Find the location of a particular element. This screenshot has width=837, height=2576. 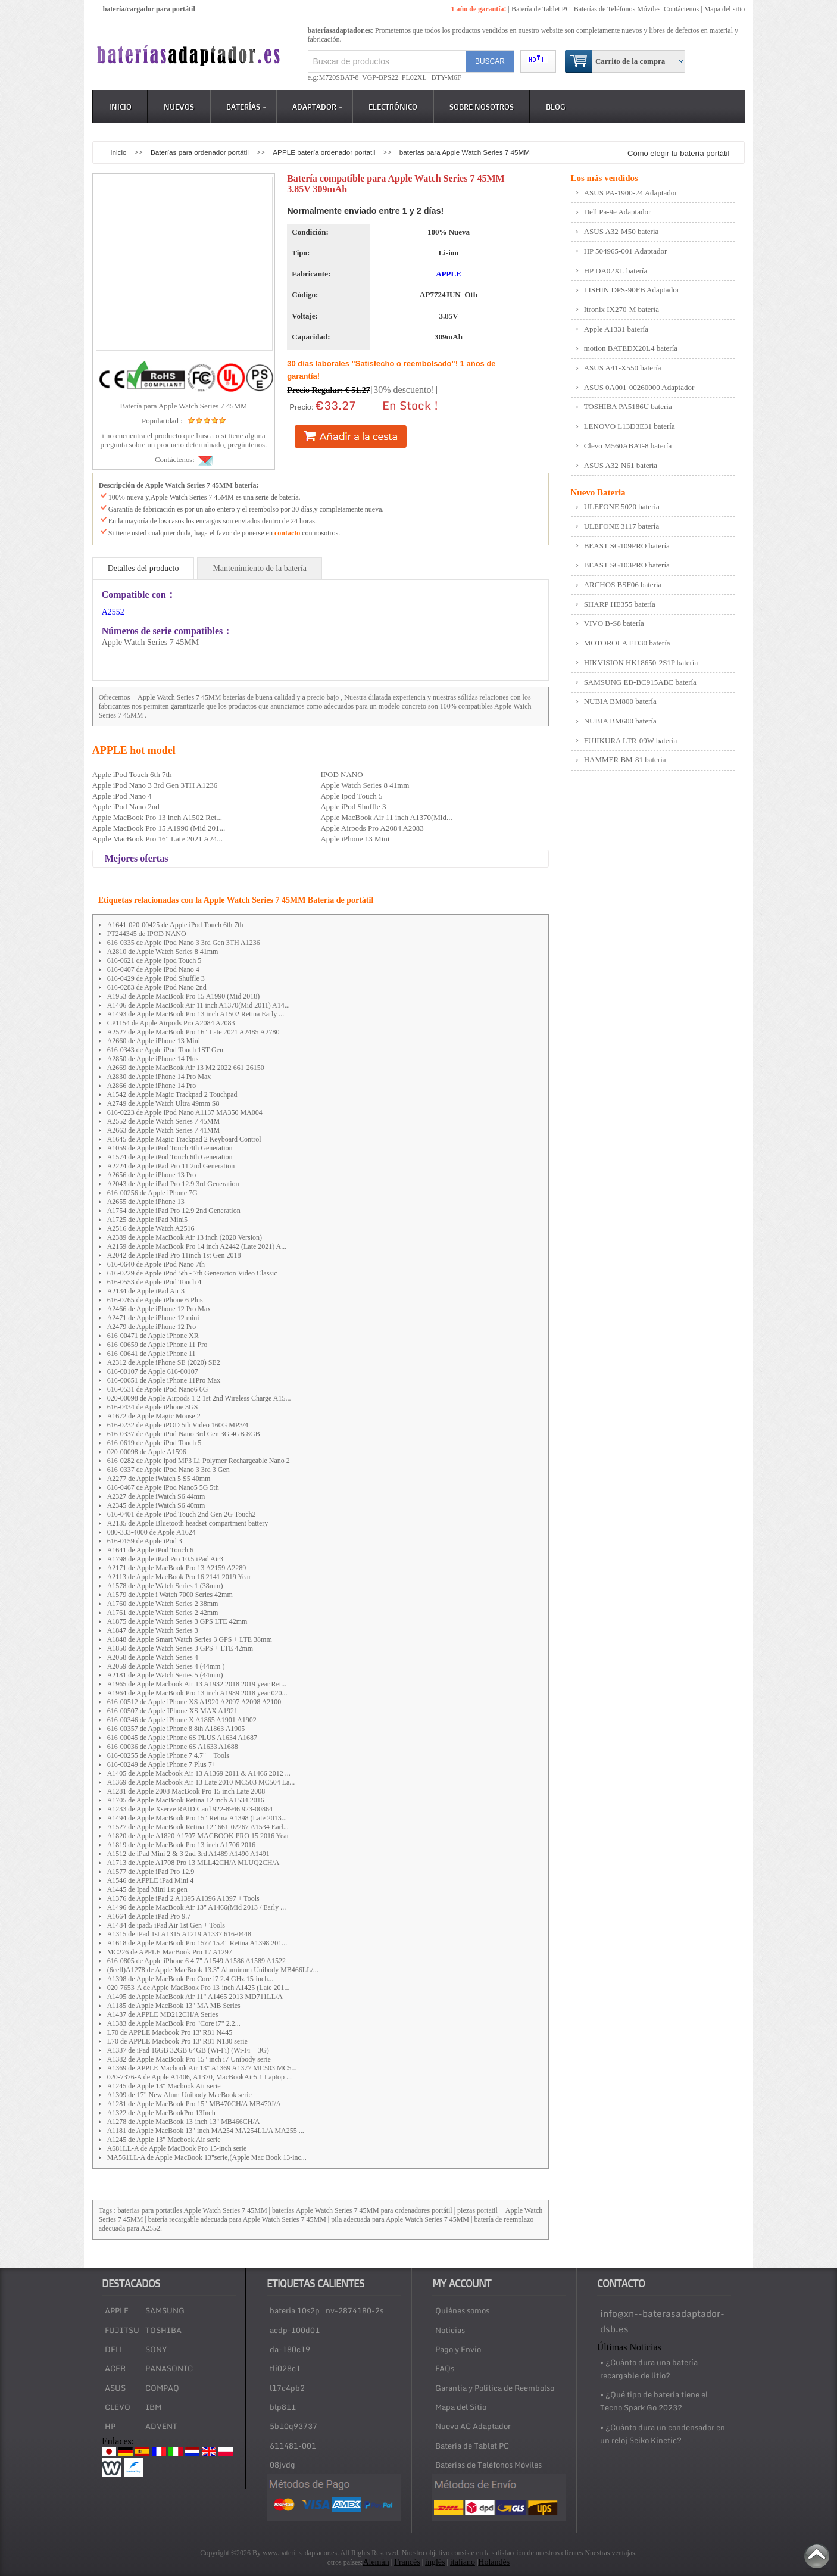

616-0407 de Apple iPod Nano 4 is located at coordinates (153, 969).